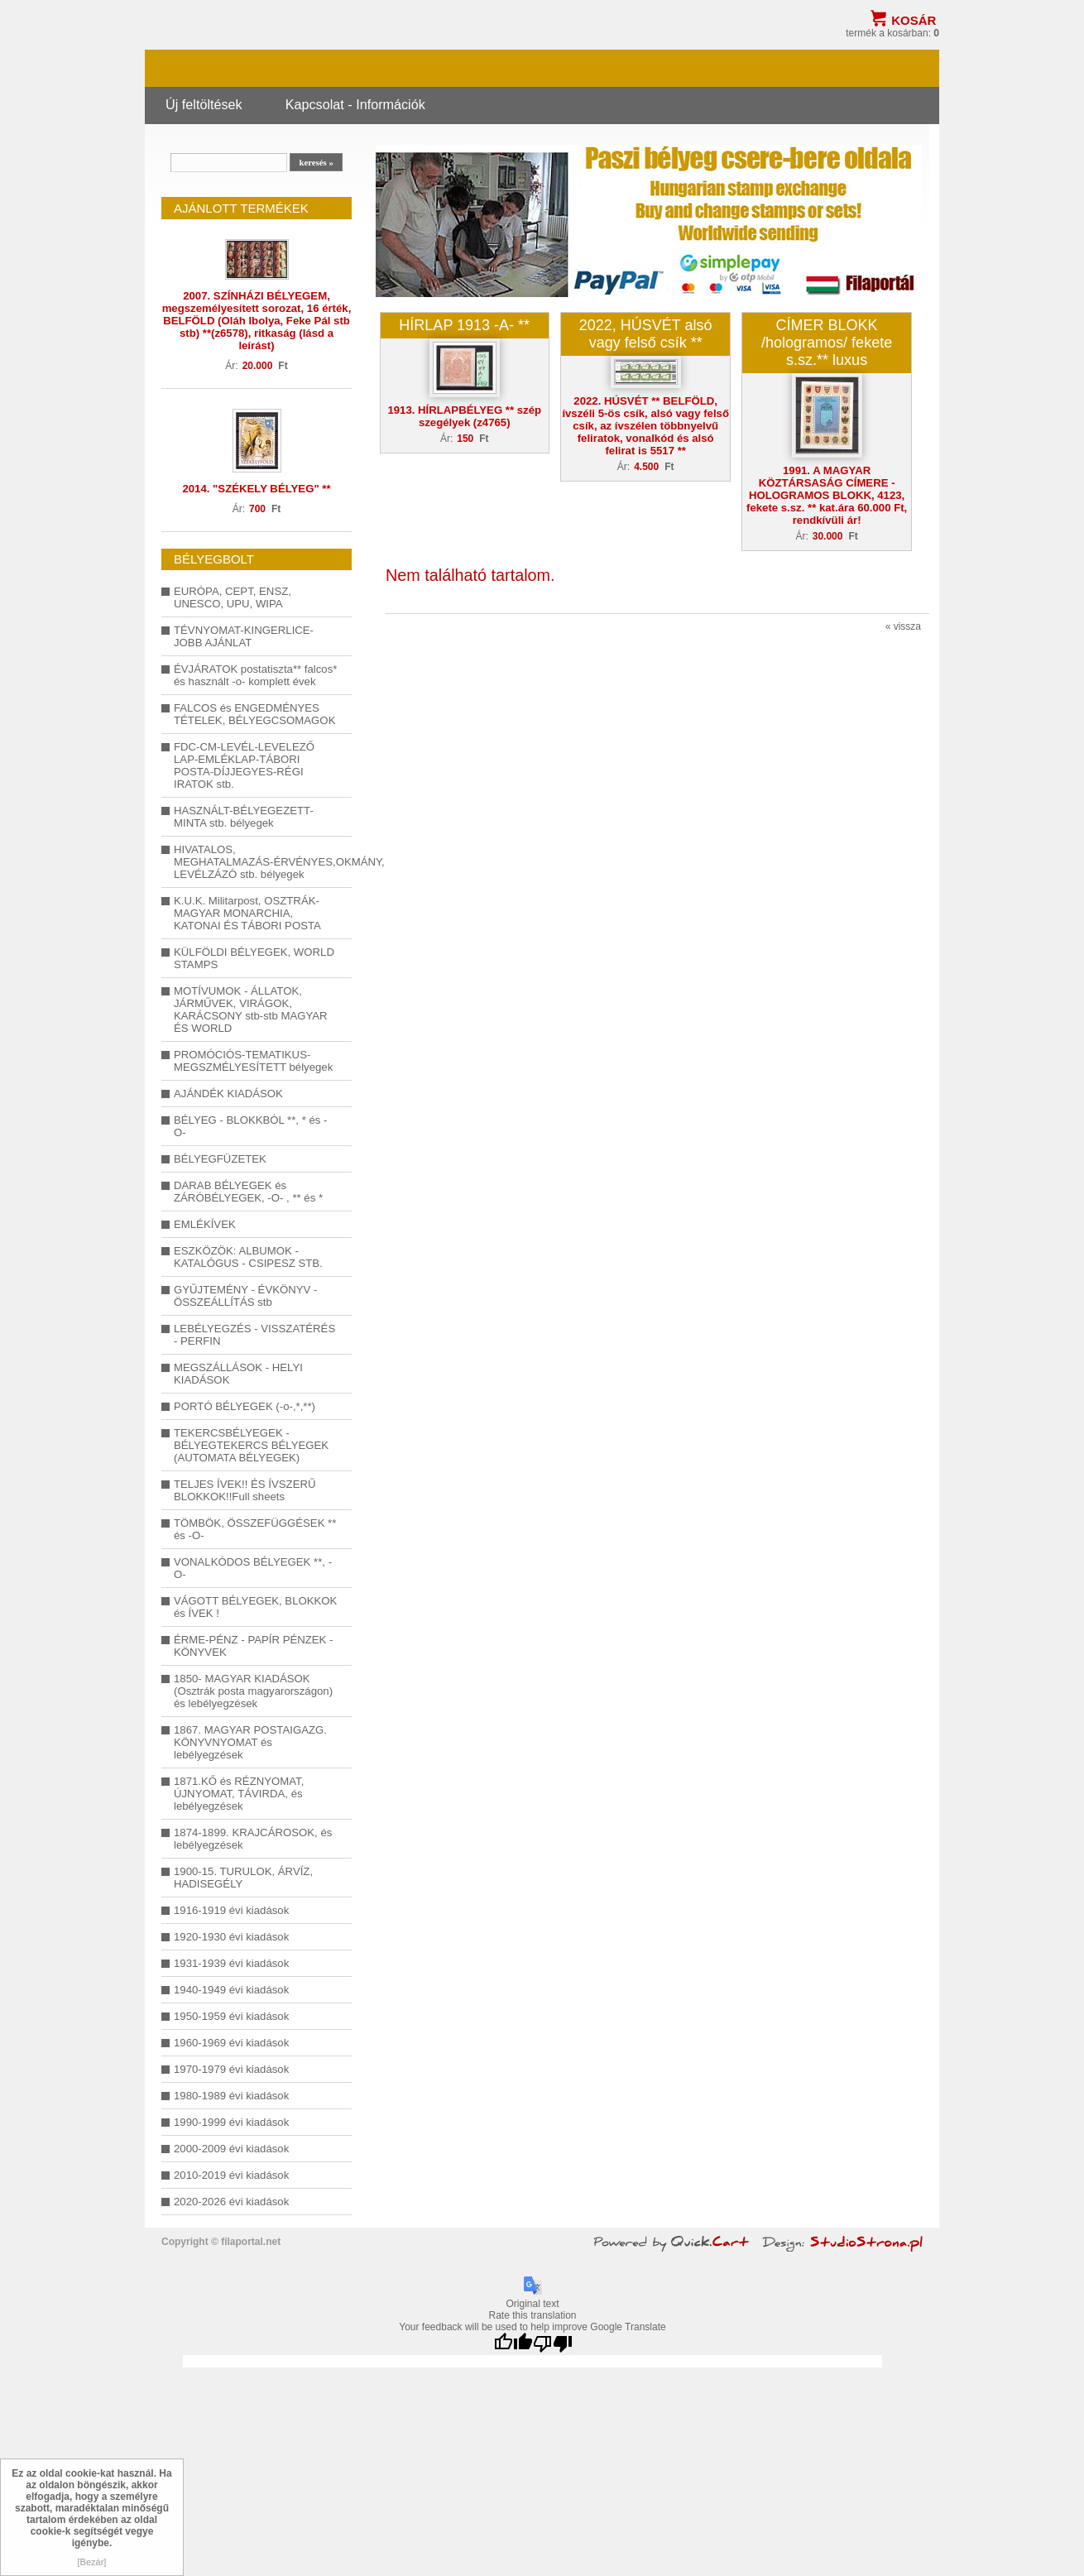  What do you see at coordinates (231, 2148) in the screenshot?
I see `2000-2009 évi kiadások` at bounding box center [231, 2148].